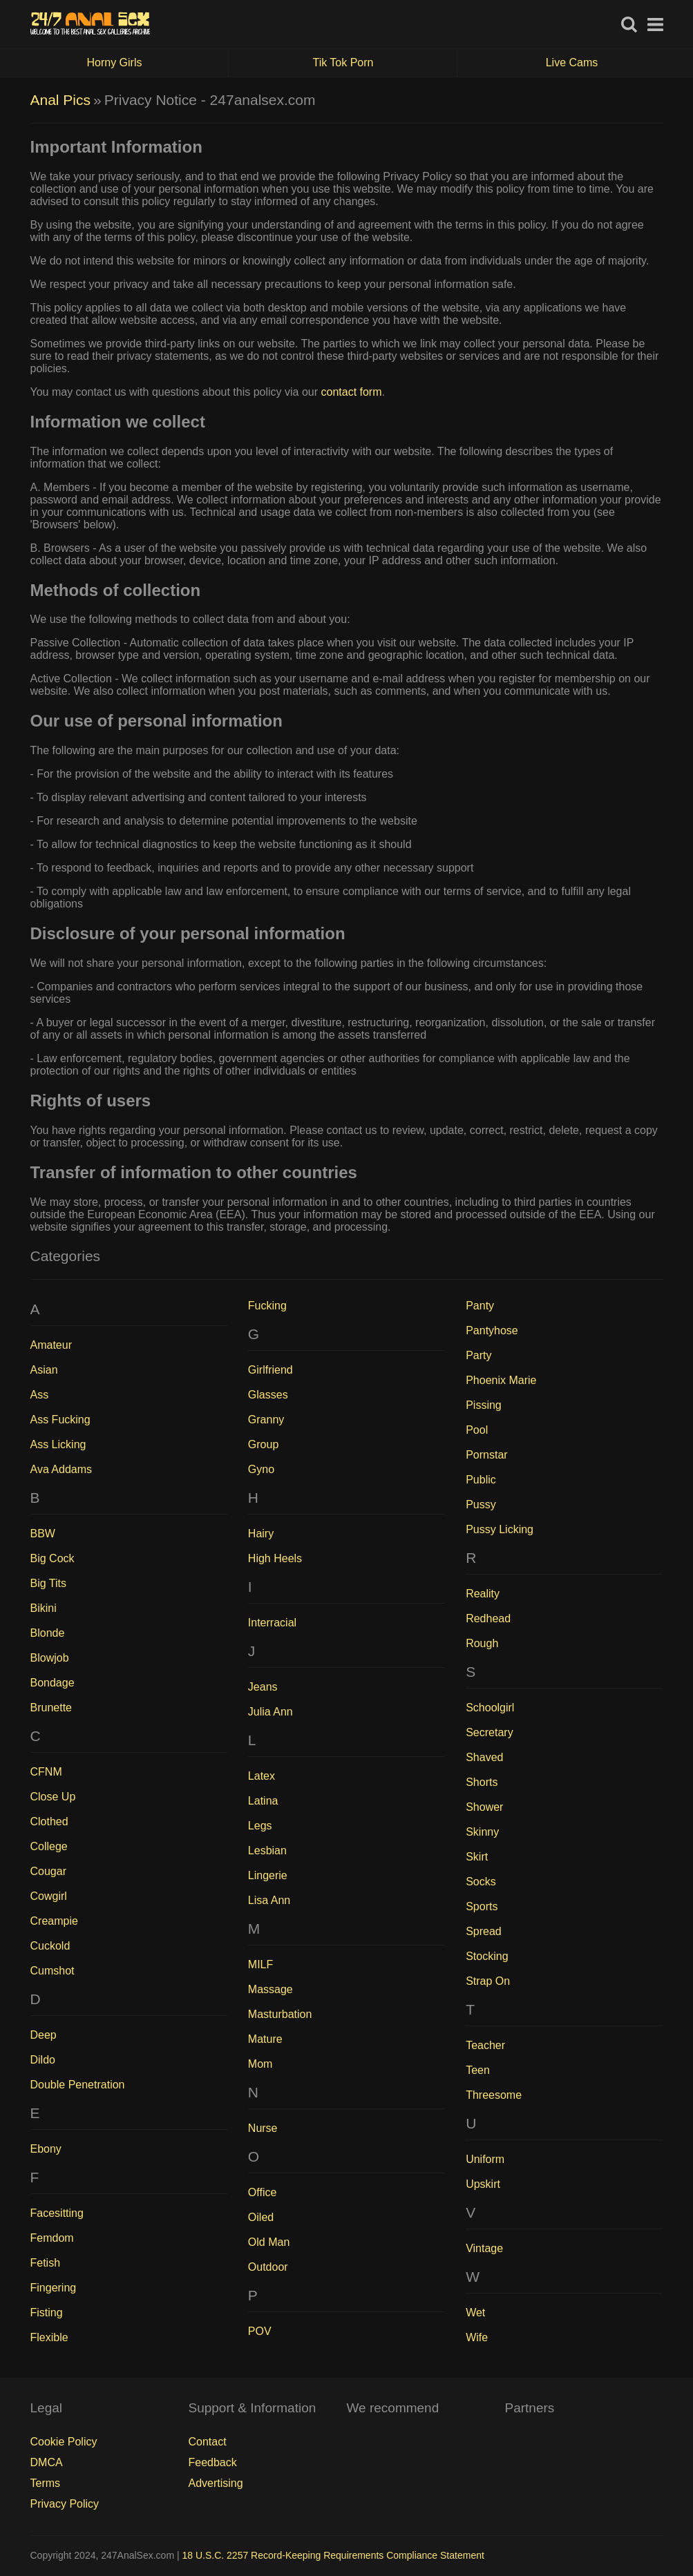  What do you see at coordinates (266, 1419) in the screenshot?
I see `Granny` at bounding box center [266, 1419].